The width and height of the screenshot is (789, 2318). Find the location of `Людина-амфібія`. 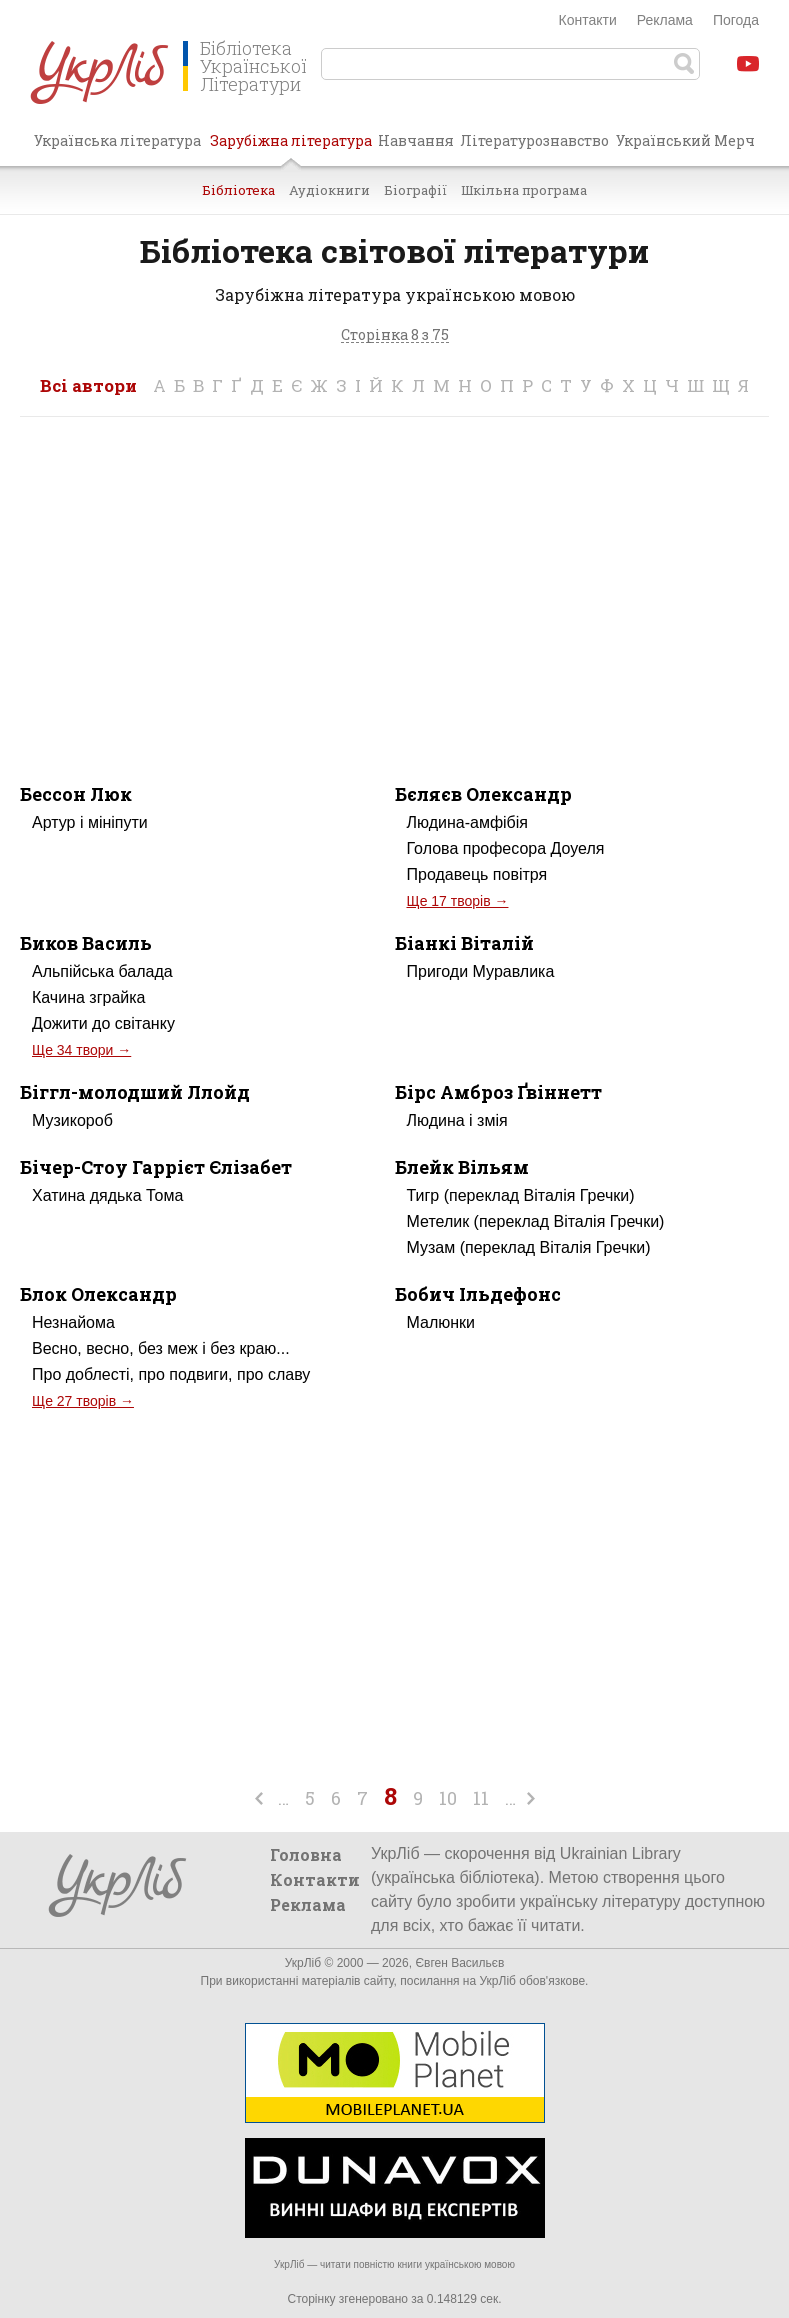

Людина-амфібія is located at coordinates (467, 822).